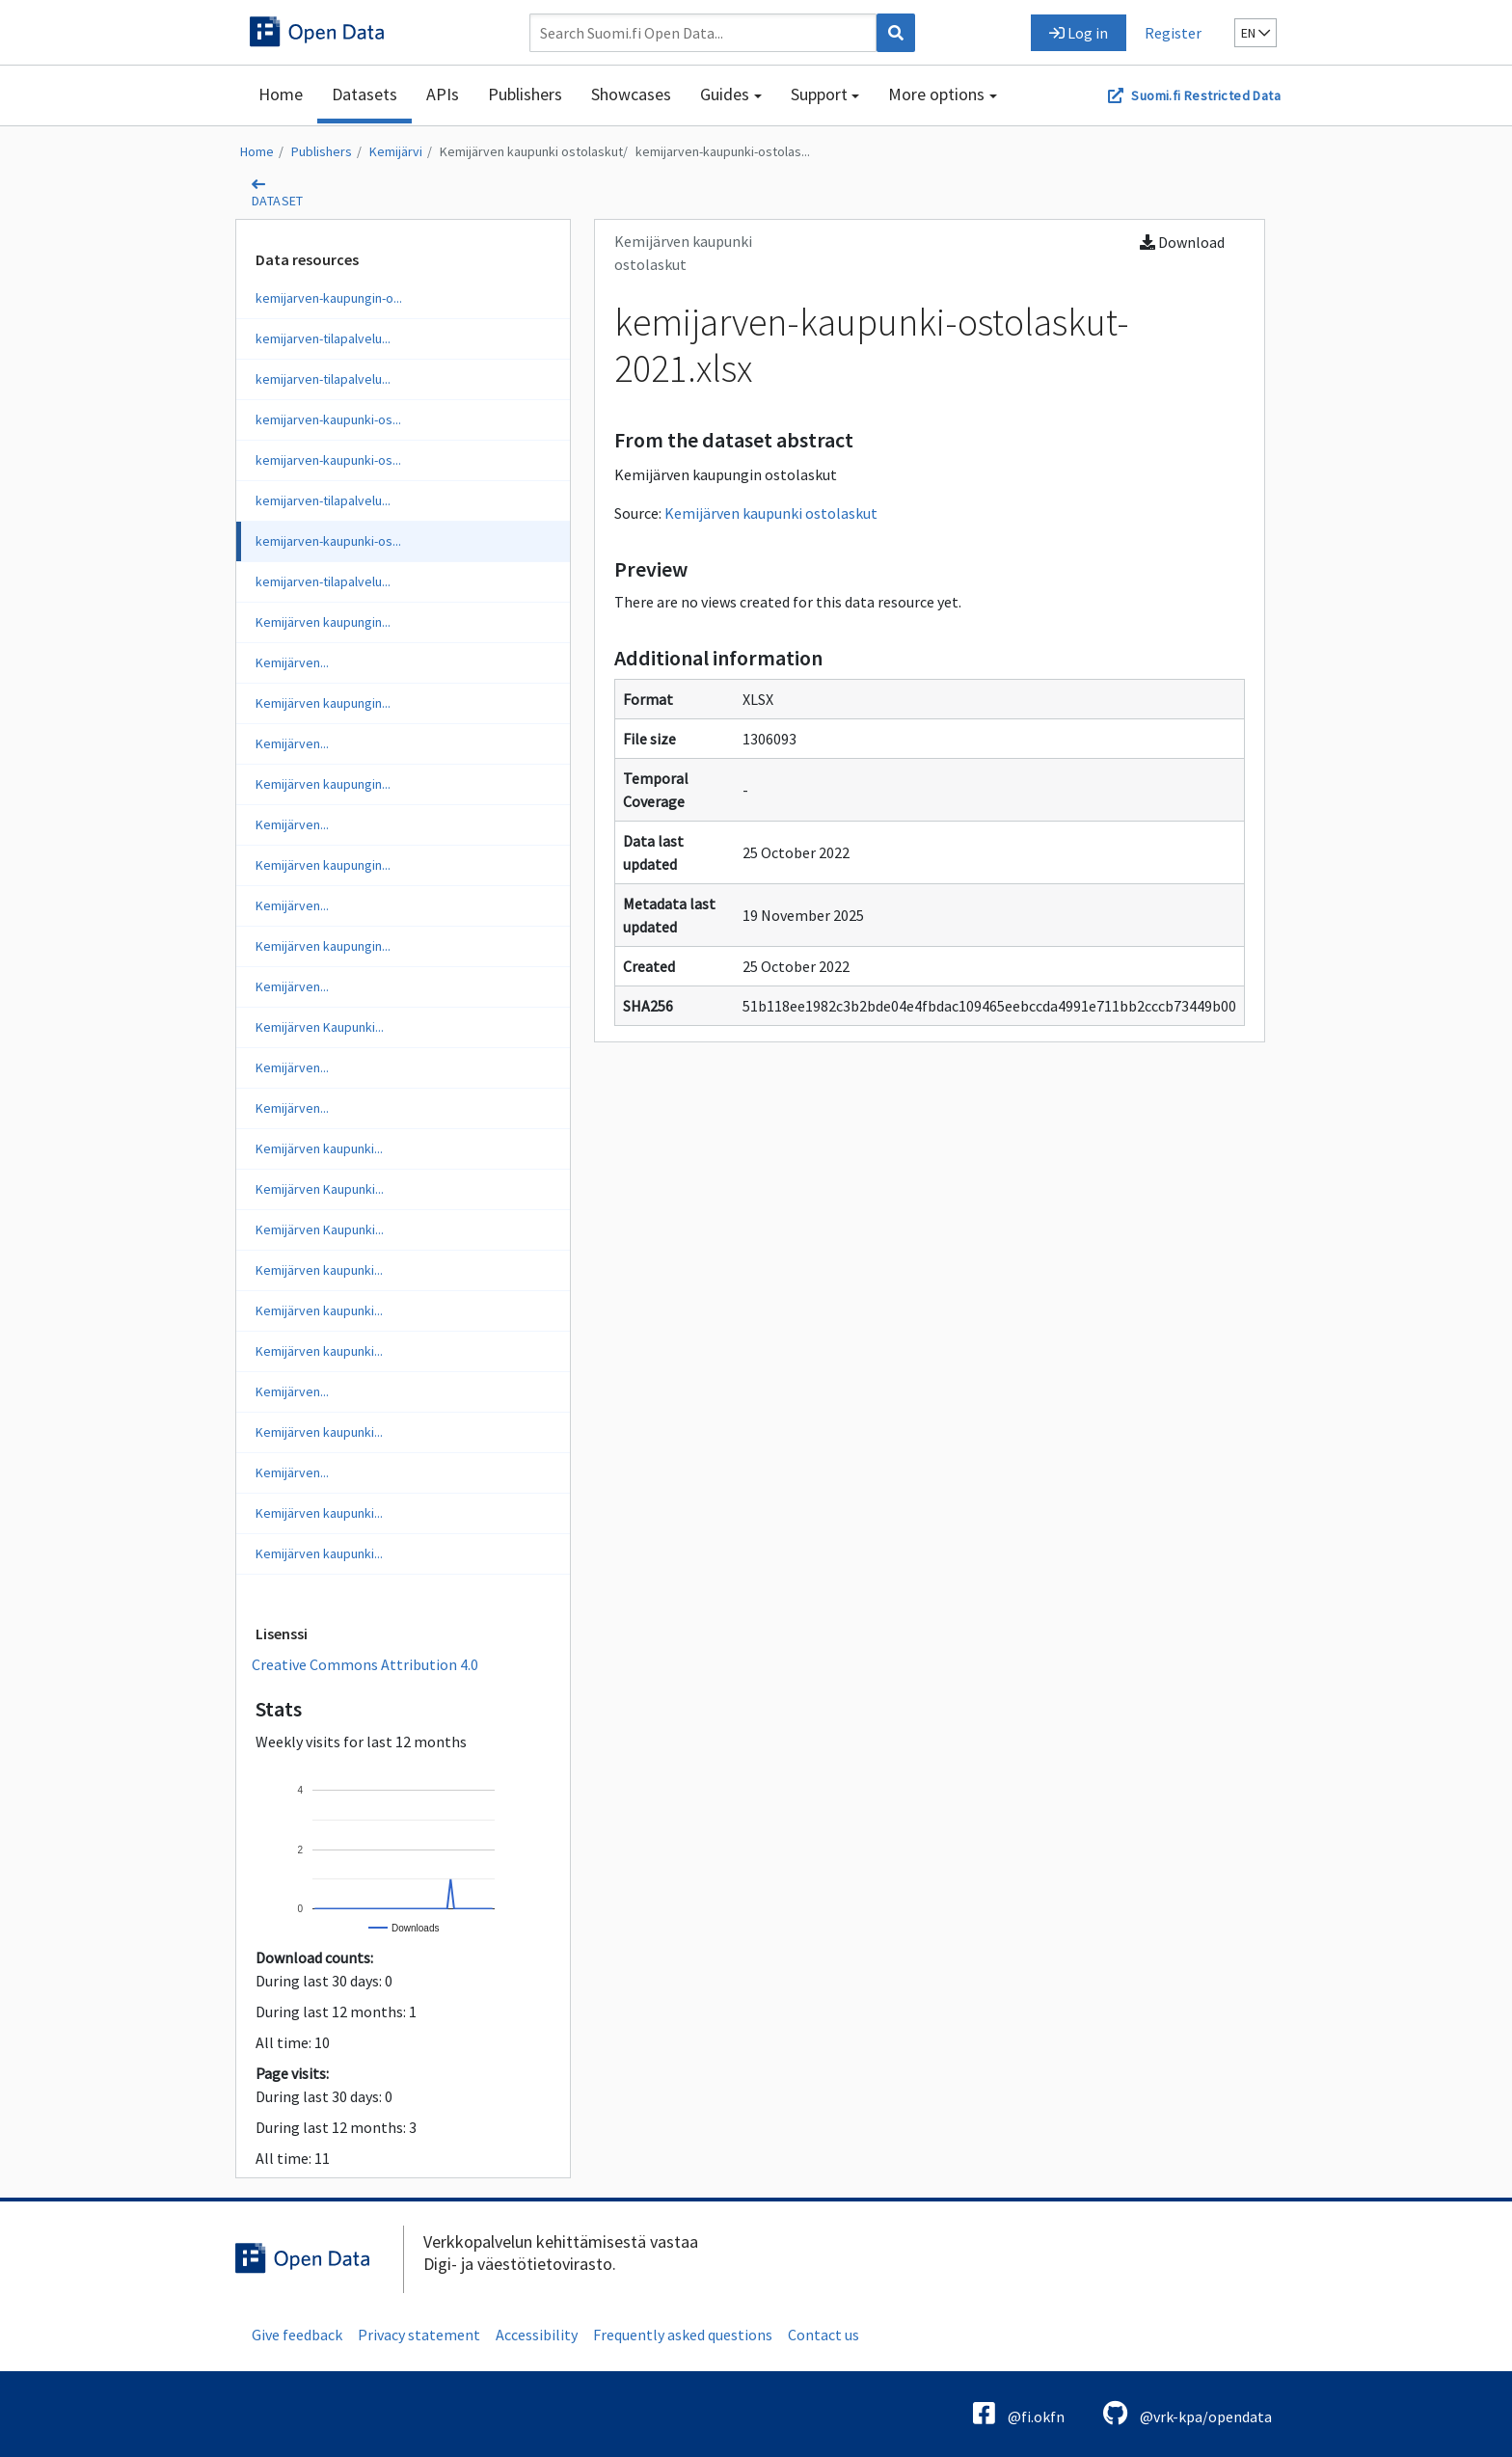 The image size is (1512, 2457). What do you see at coordinates (419, 2334) in the screenshot?
I see `Privacy statement` at bounding box center [419, 2334].